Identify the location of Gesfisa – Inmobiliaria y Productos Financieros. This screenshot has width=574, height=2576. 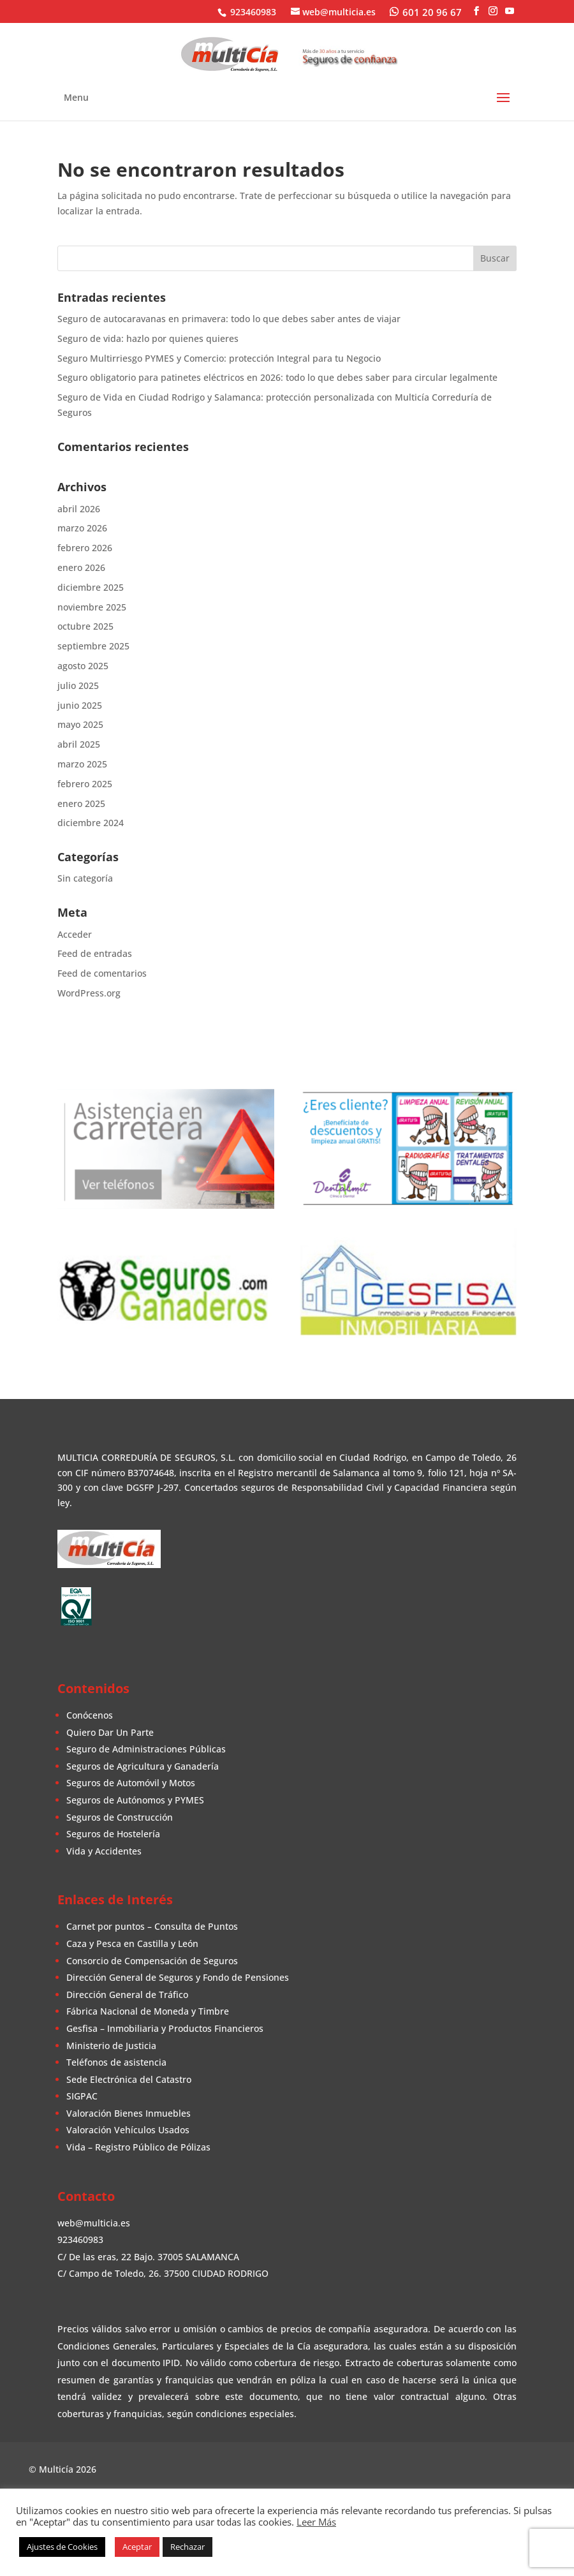
(164, 2028).